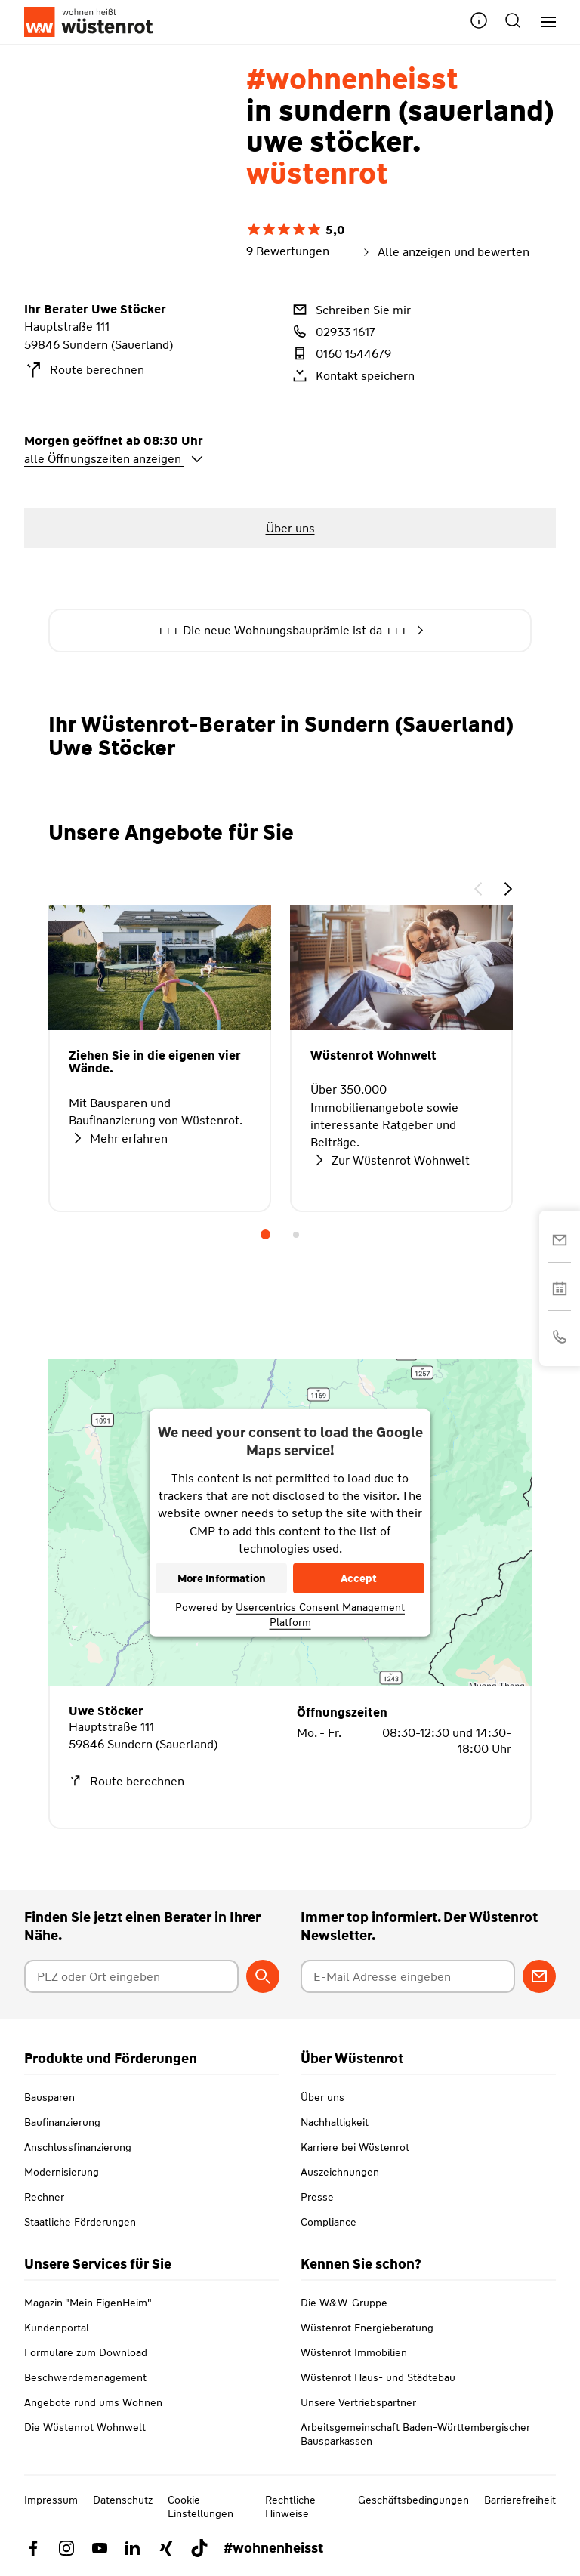  I want to click on [Link zu Instagram Wüstenrot], so click(66, 2548).